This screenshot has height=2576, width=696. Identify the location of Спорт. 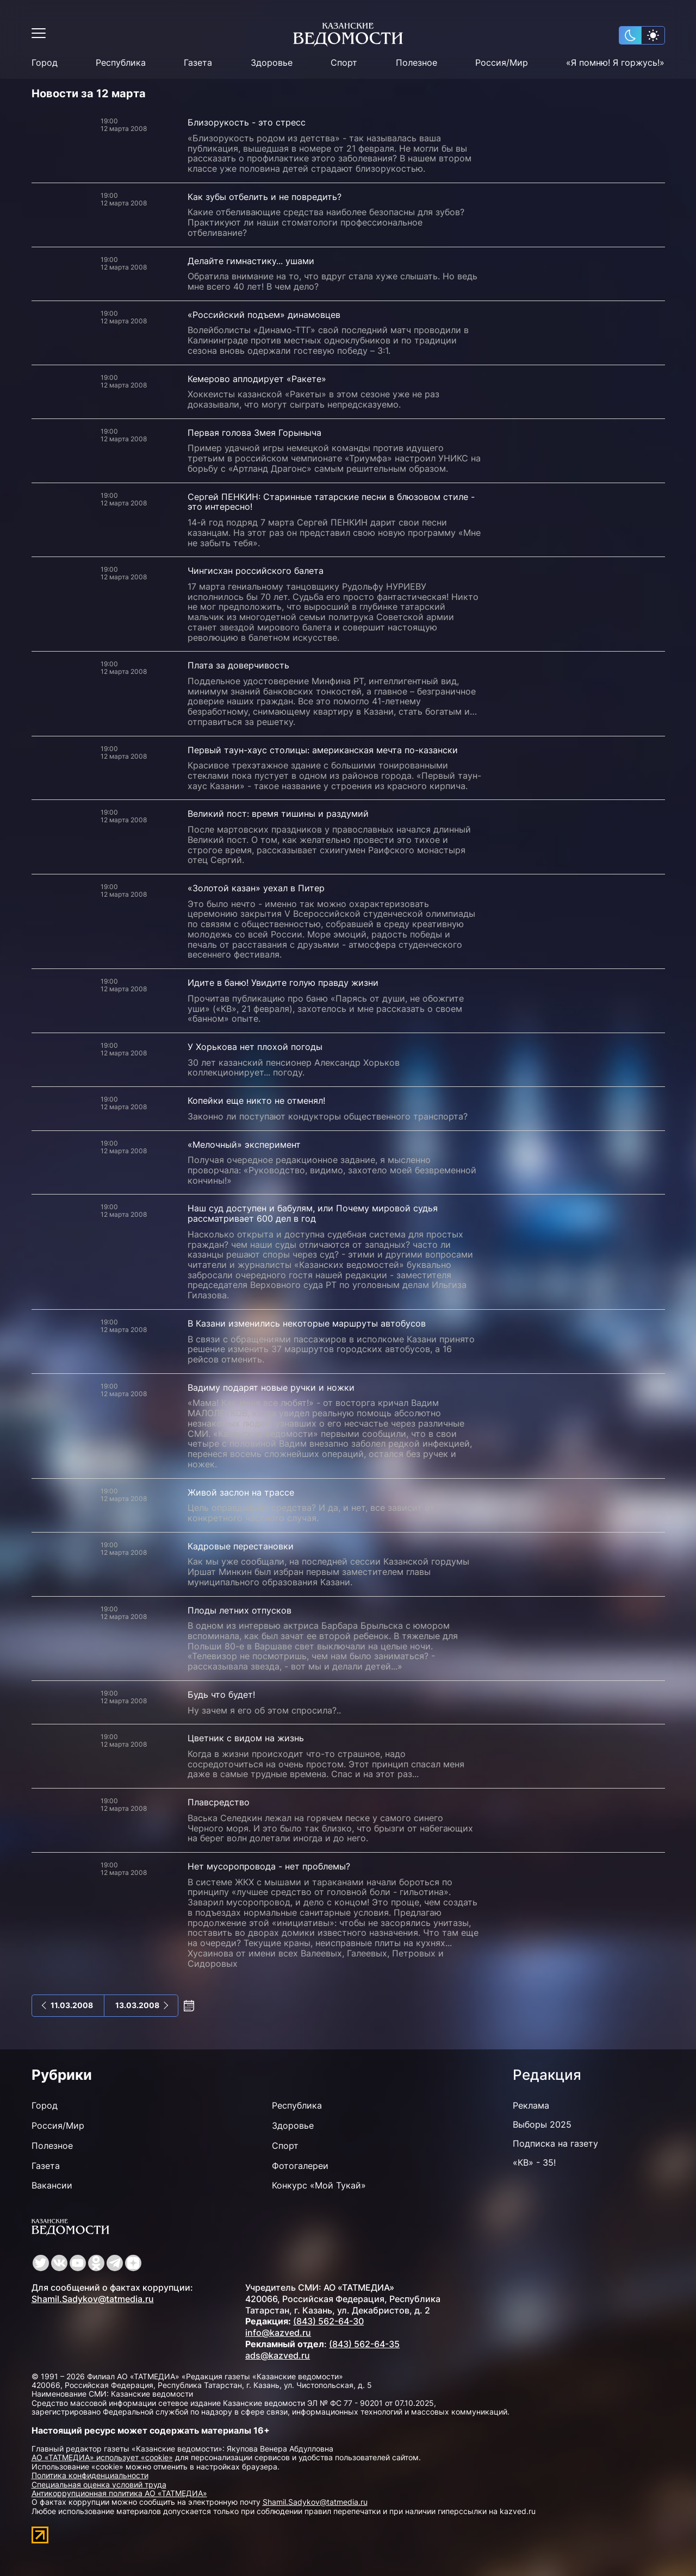
(344, 63).